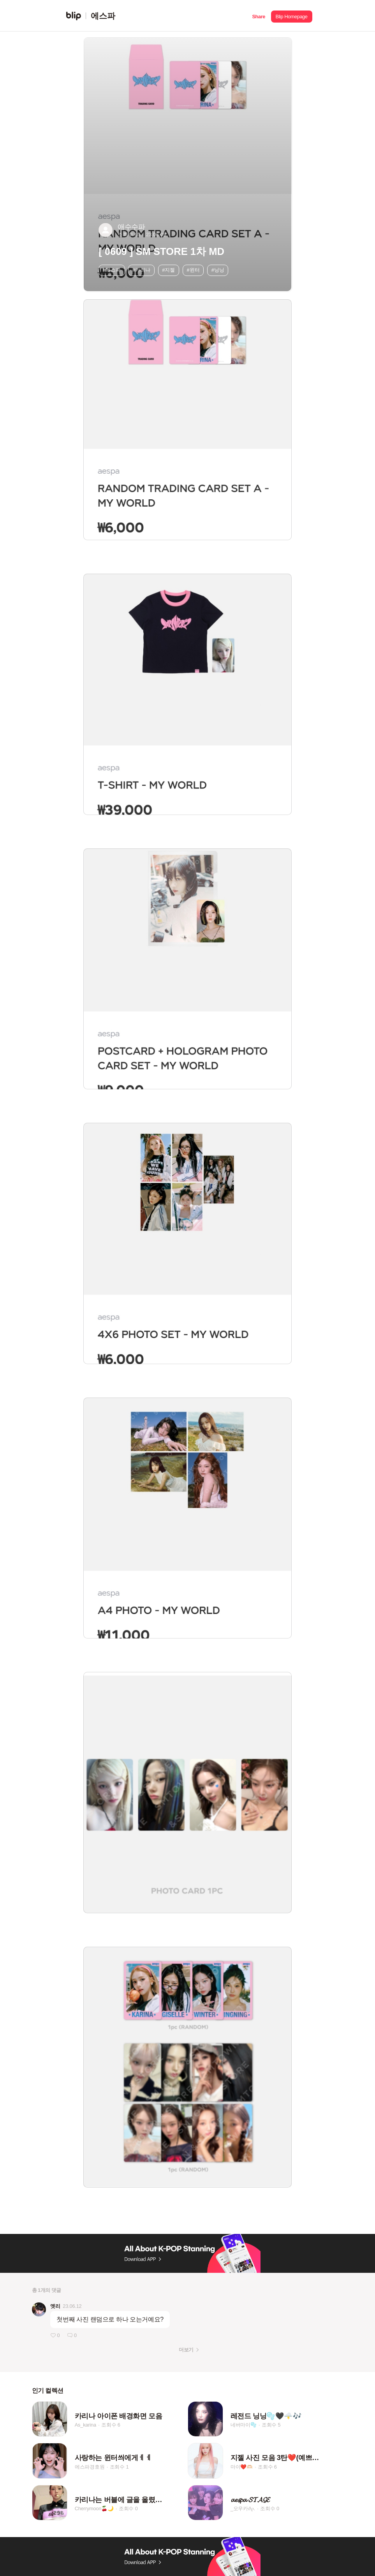 Image resolution: width=375 pixels, height=2576 pixels. I want to click on 네버마이🫧, so click(244, 2425).